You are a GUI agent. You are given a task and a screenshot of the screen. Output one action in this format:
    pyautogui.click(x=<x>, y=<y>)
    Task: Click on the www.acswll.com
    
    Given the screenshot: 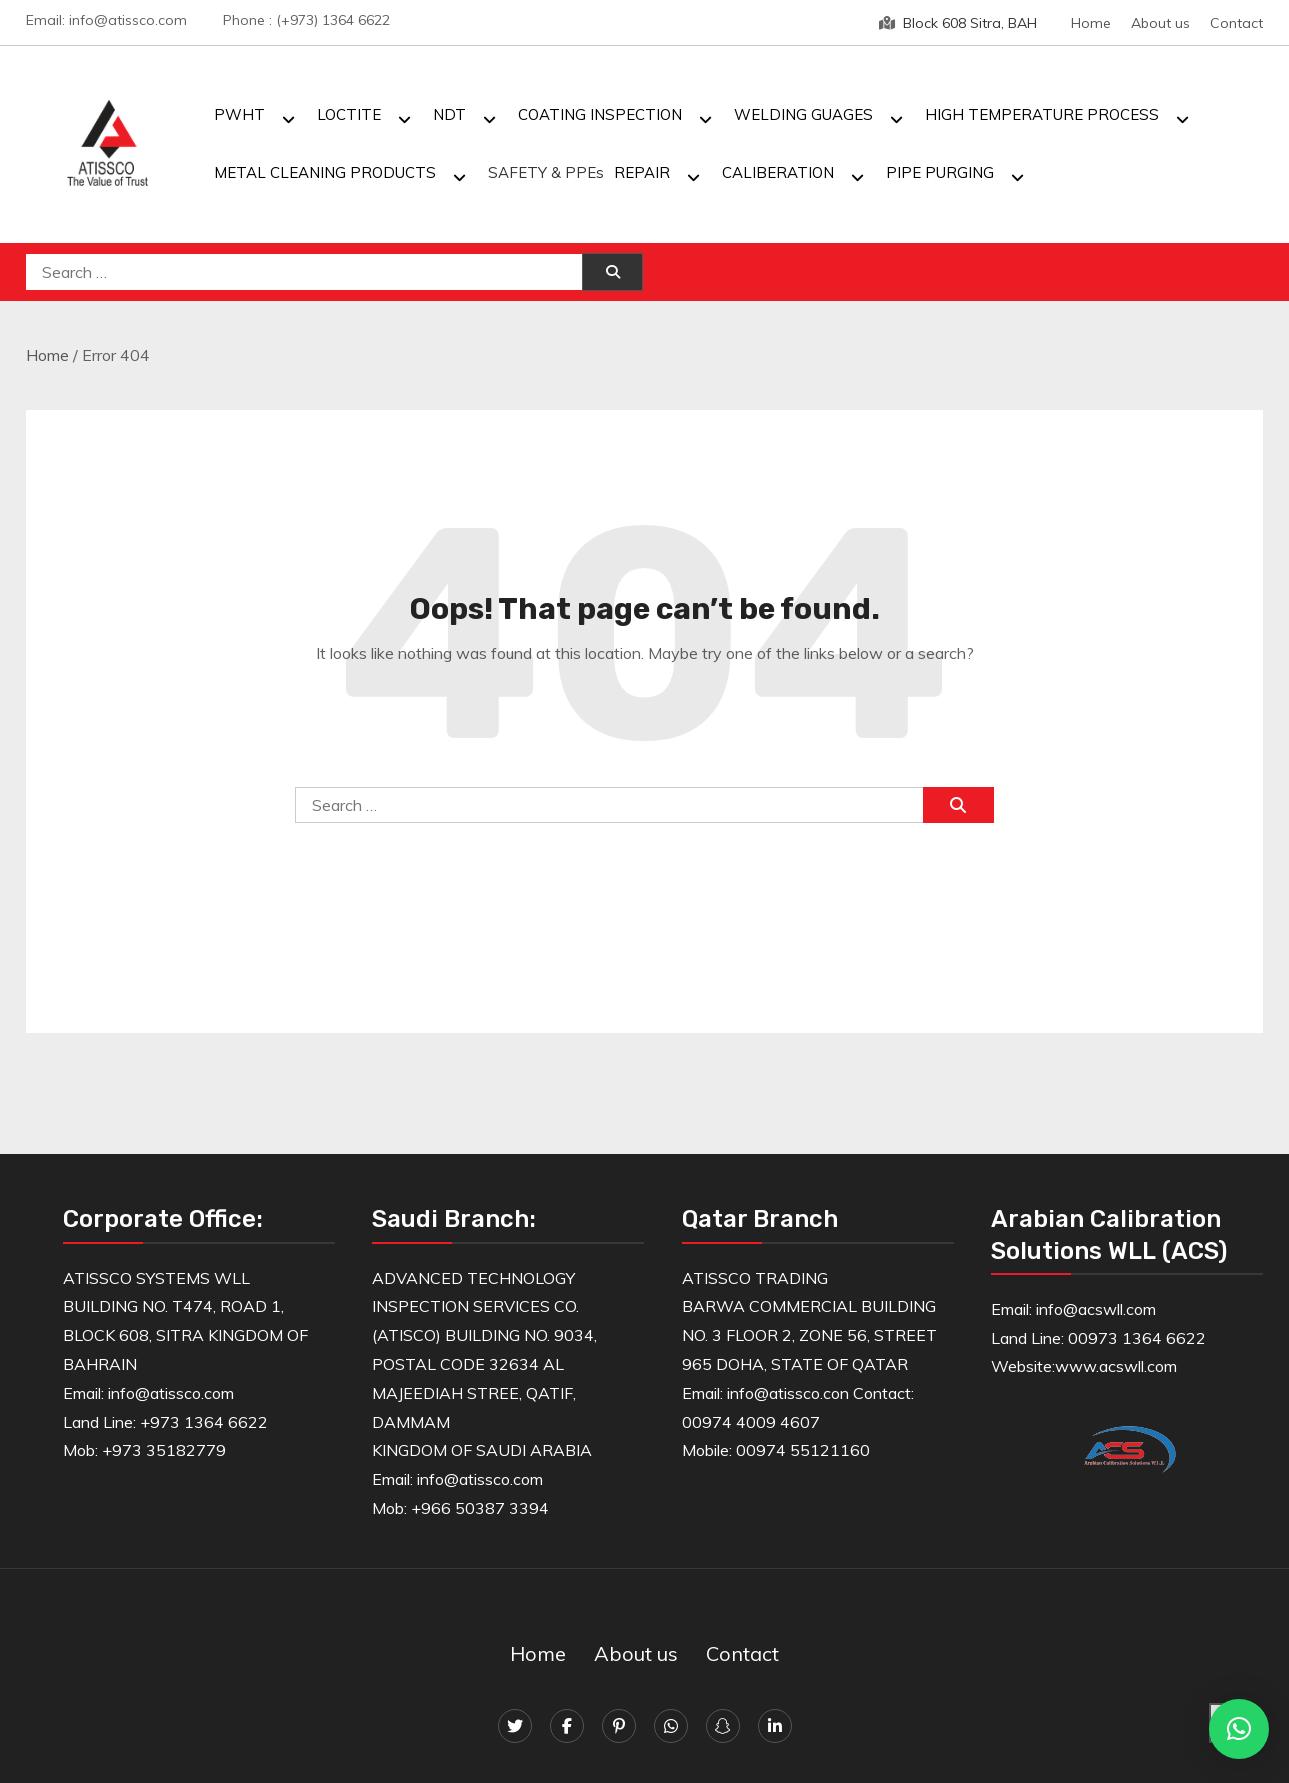 What is the action you would take?
    pyautogui.click(x=1116, y=1366)
    